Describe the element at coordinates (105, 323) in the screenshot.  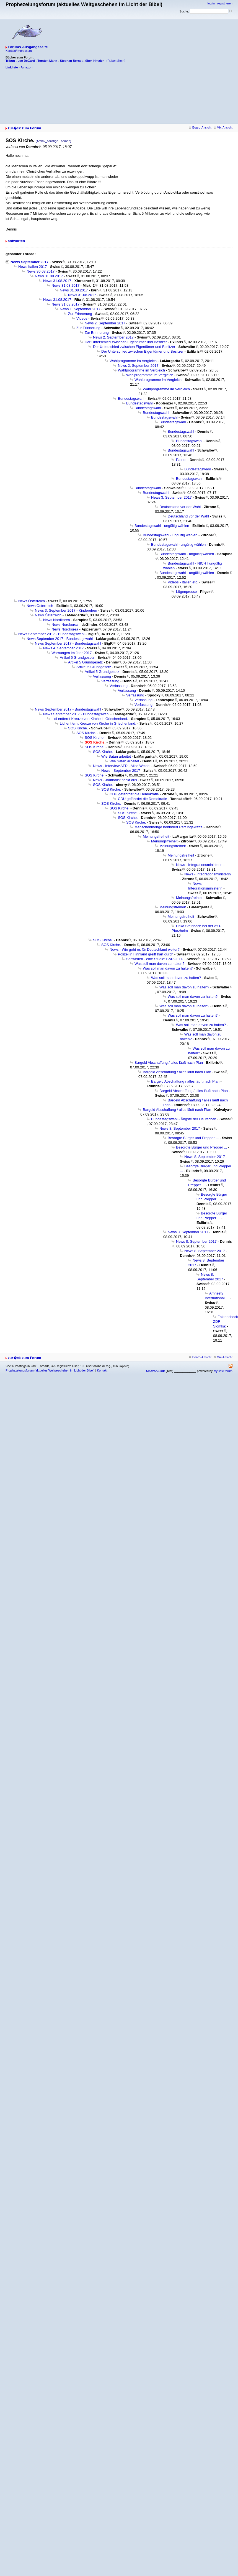
I see `News 2. September 2017` at that location.